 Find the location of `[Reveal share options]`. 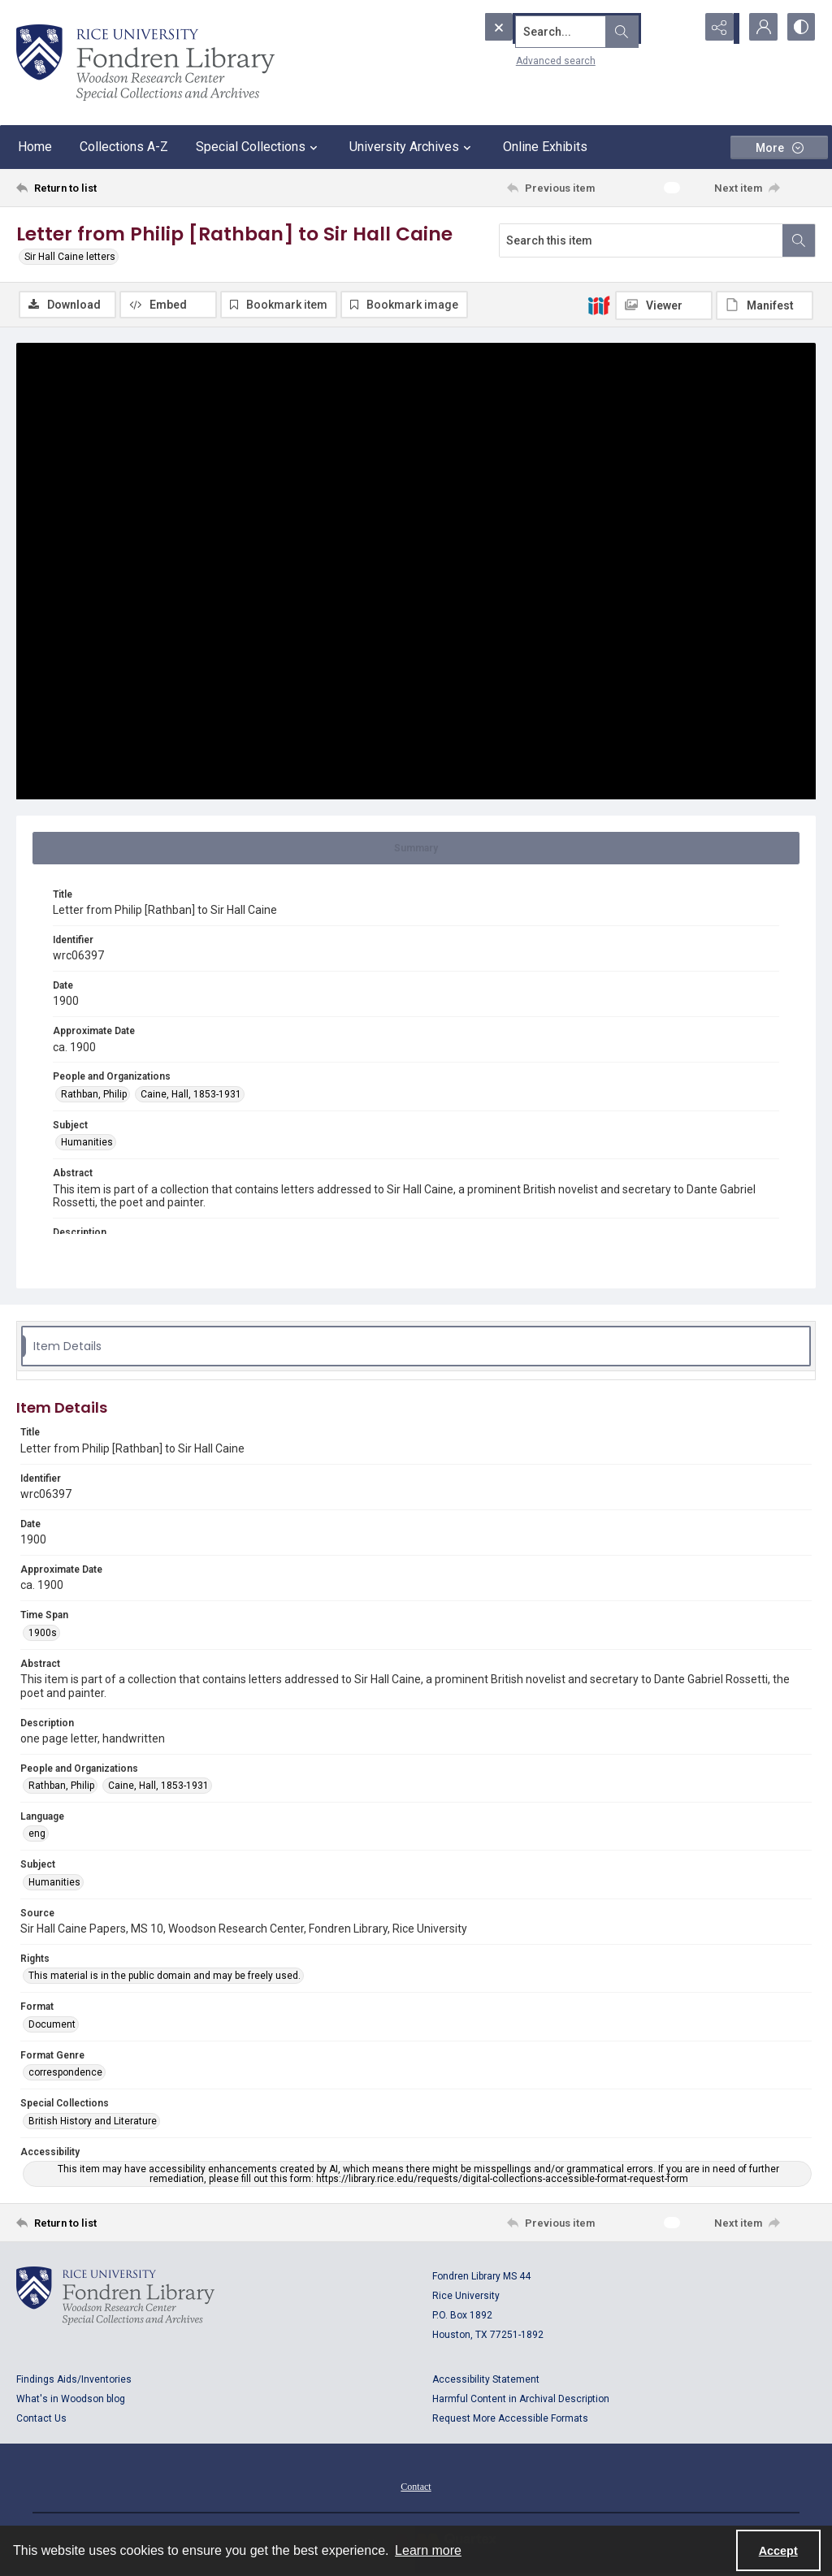

[Reveal share options] is located at coordinates (718, 28).